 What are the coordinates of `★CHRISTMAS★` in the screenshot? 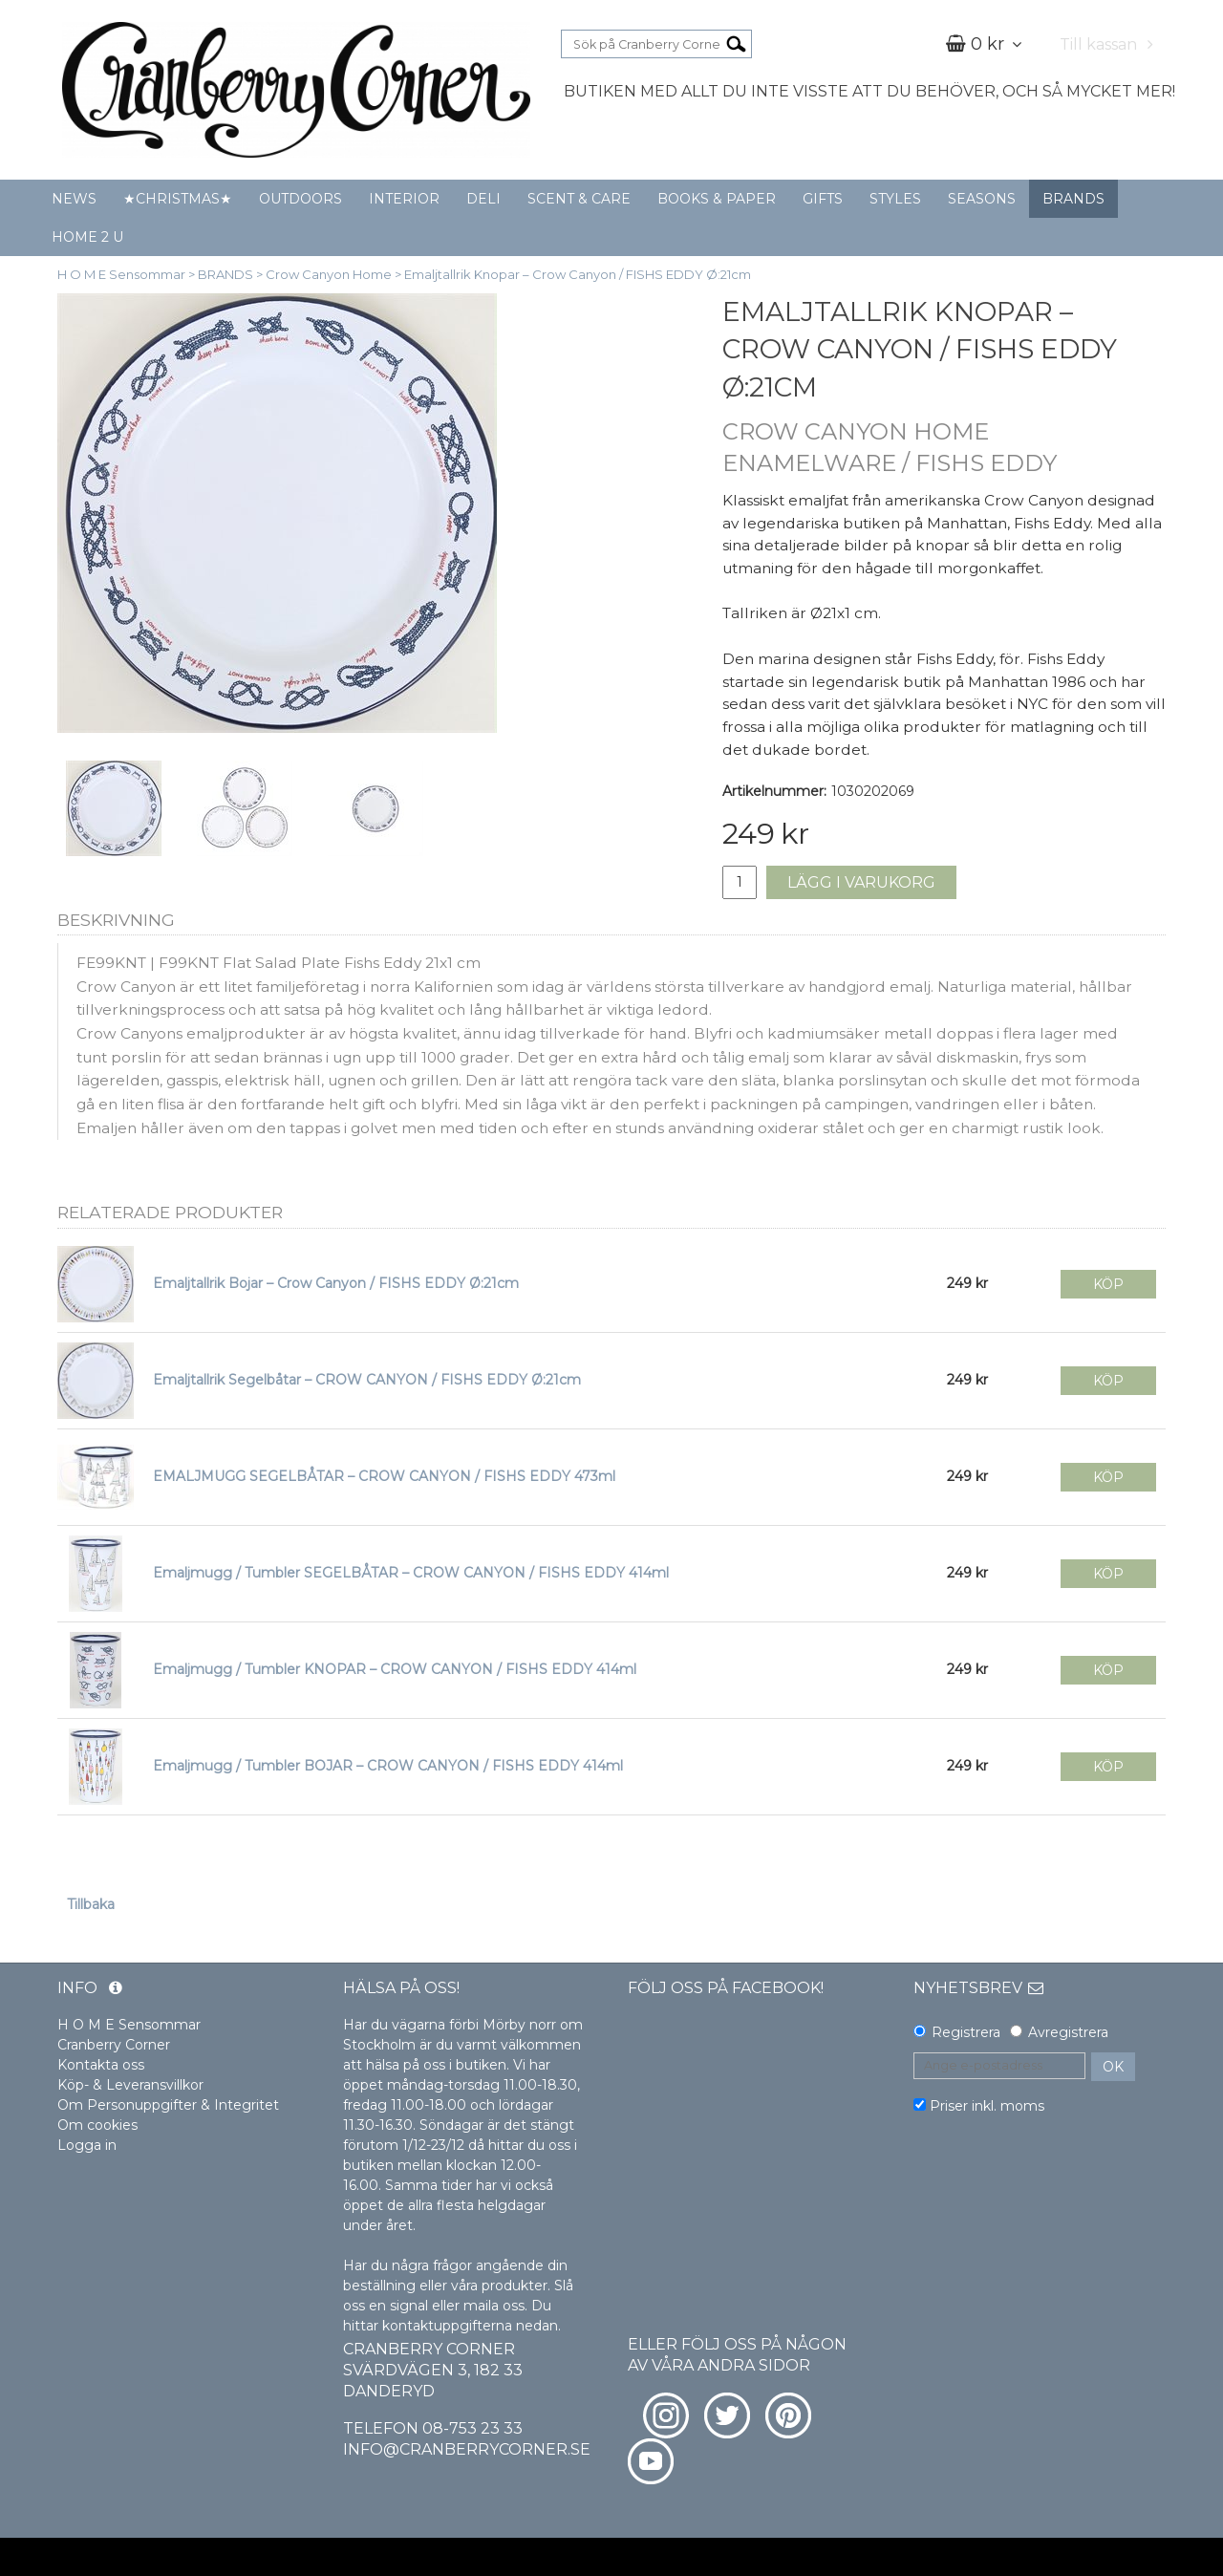 It's located at (177, 198).